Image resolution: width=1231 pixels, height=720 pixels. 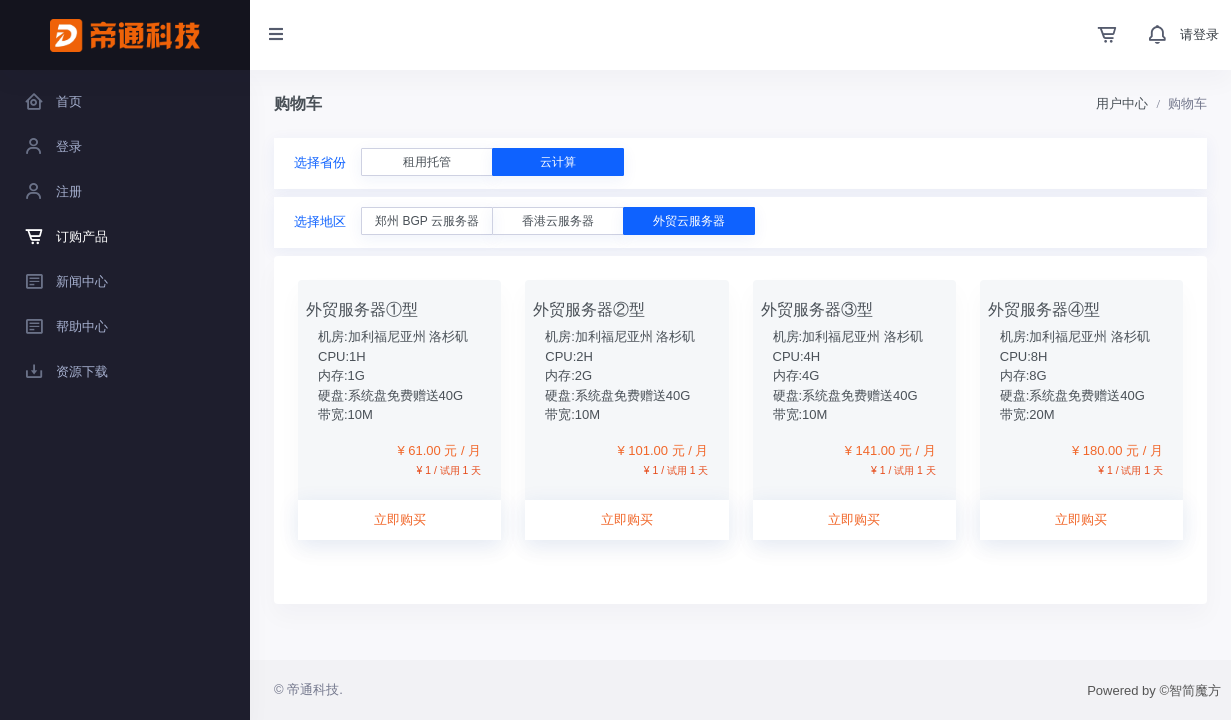 What do you see at coordinates (558, 162) in the screenshot?
I see `云计算` at bounding box center [558, 162].